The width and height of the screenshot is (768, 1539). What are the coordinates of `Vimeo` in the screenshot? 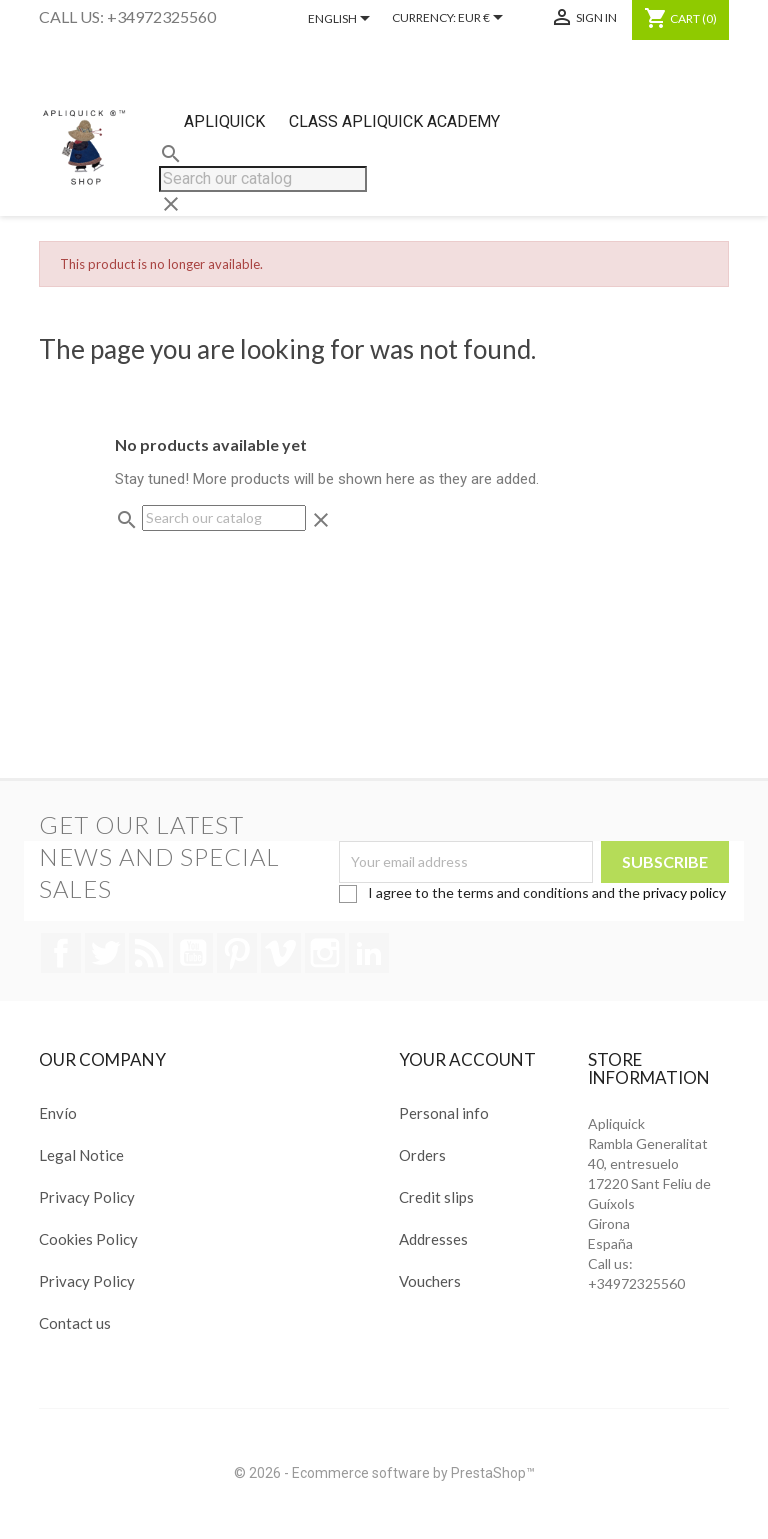 It's located at (281, 953).